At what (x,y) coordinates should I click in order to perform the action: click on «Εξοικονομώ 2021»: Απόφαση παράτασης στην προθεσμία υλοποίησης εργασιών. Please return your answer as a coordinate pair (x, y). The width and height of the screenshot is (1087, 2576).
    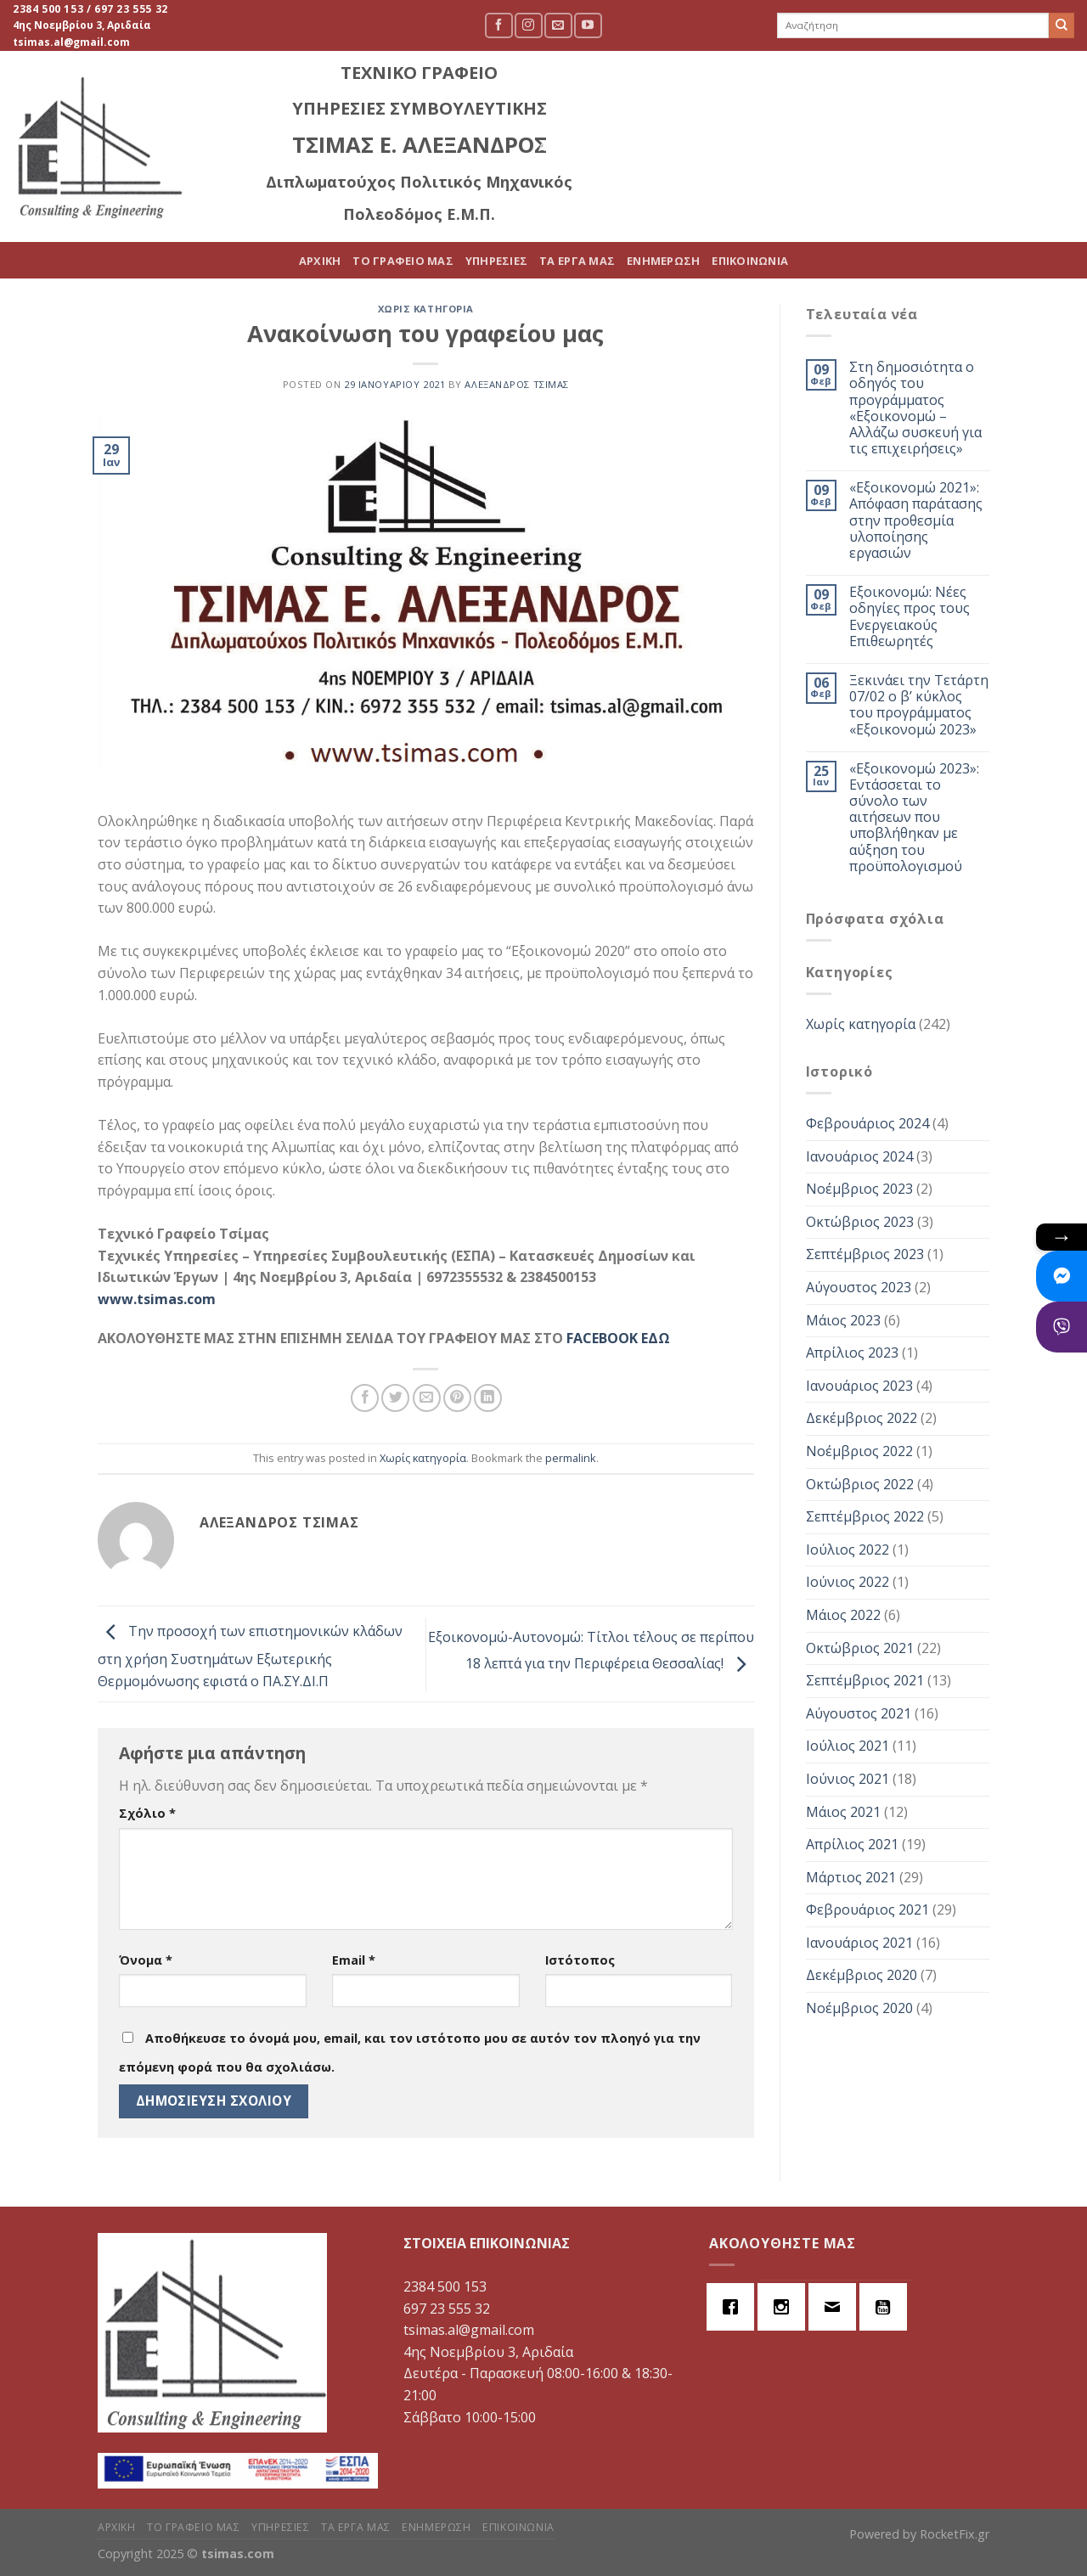
    Looking at the image, I should click on (916, 520).